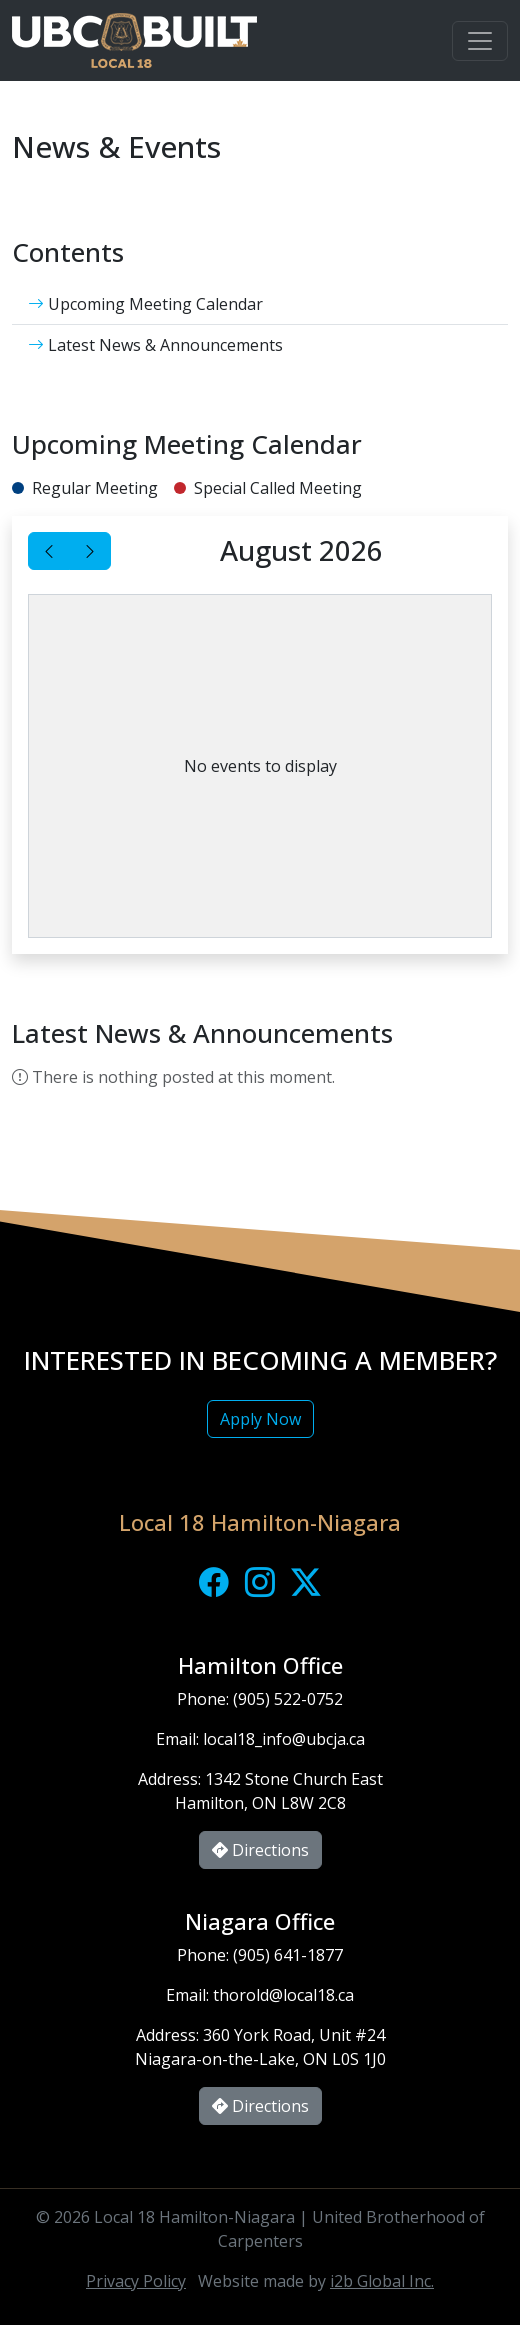 Image resolution: width=520 pixels, height=2325 pixels. What do you see at coordinates (260, 1850) in the screenshot?
I see `Directions` at bounding box center [260, 1850].